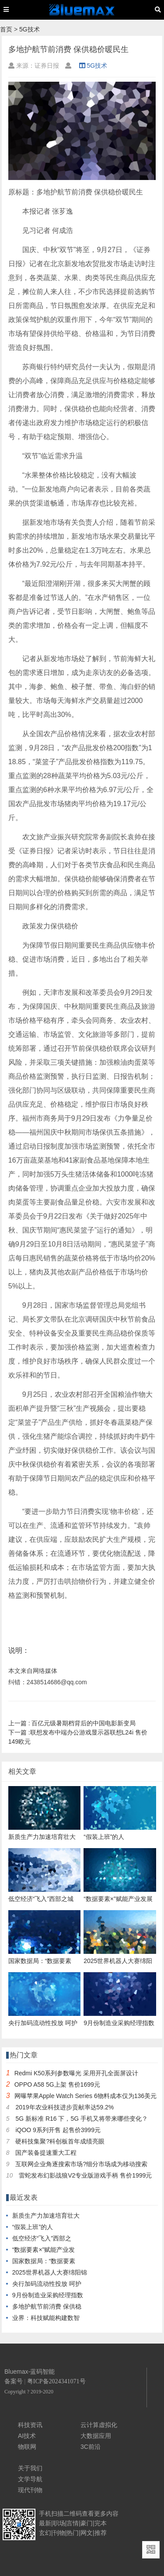  What do you see at coordinates (43, 2249) in the screenshot?
I see `“数据要素×”赋能产业发` at bounding box center [43, 2249].